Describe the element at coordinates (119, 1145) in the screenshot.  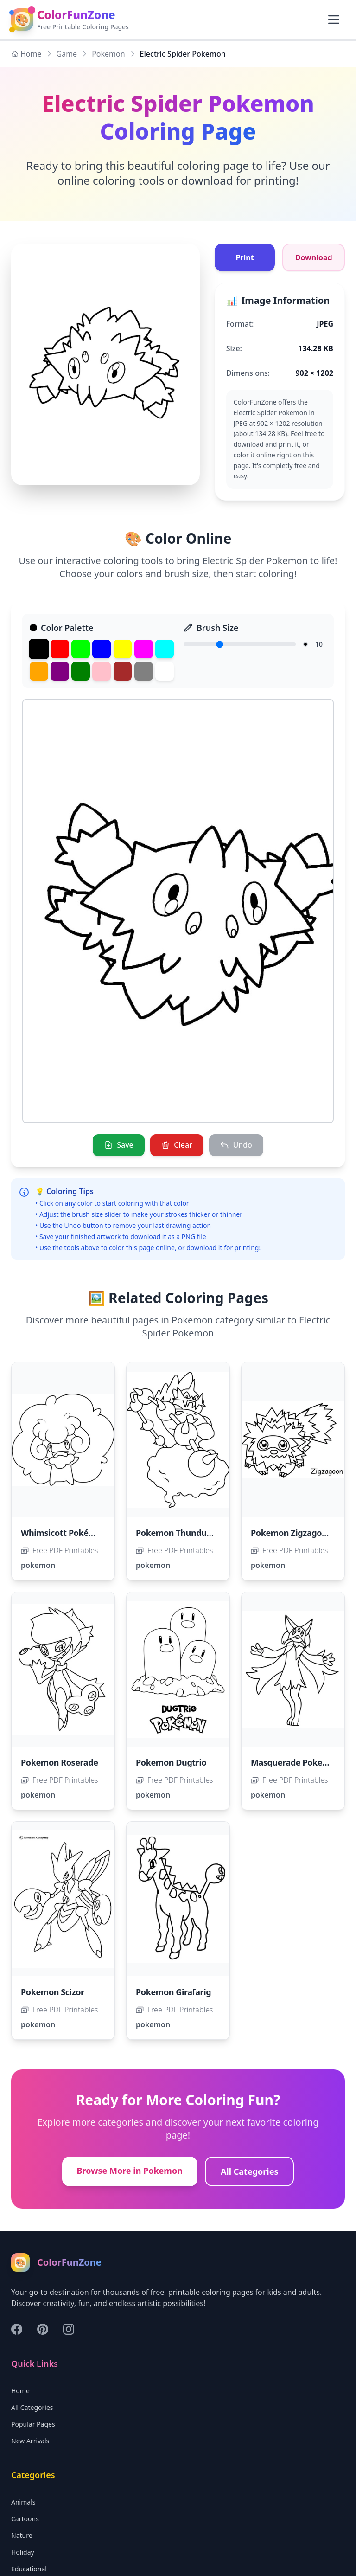
I see `[Save]` at that location.